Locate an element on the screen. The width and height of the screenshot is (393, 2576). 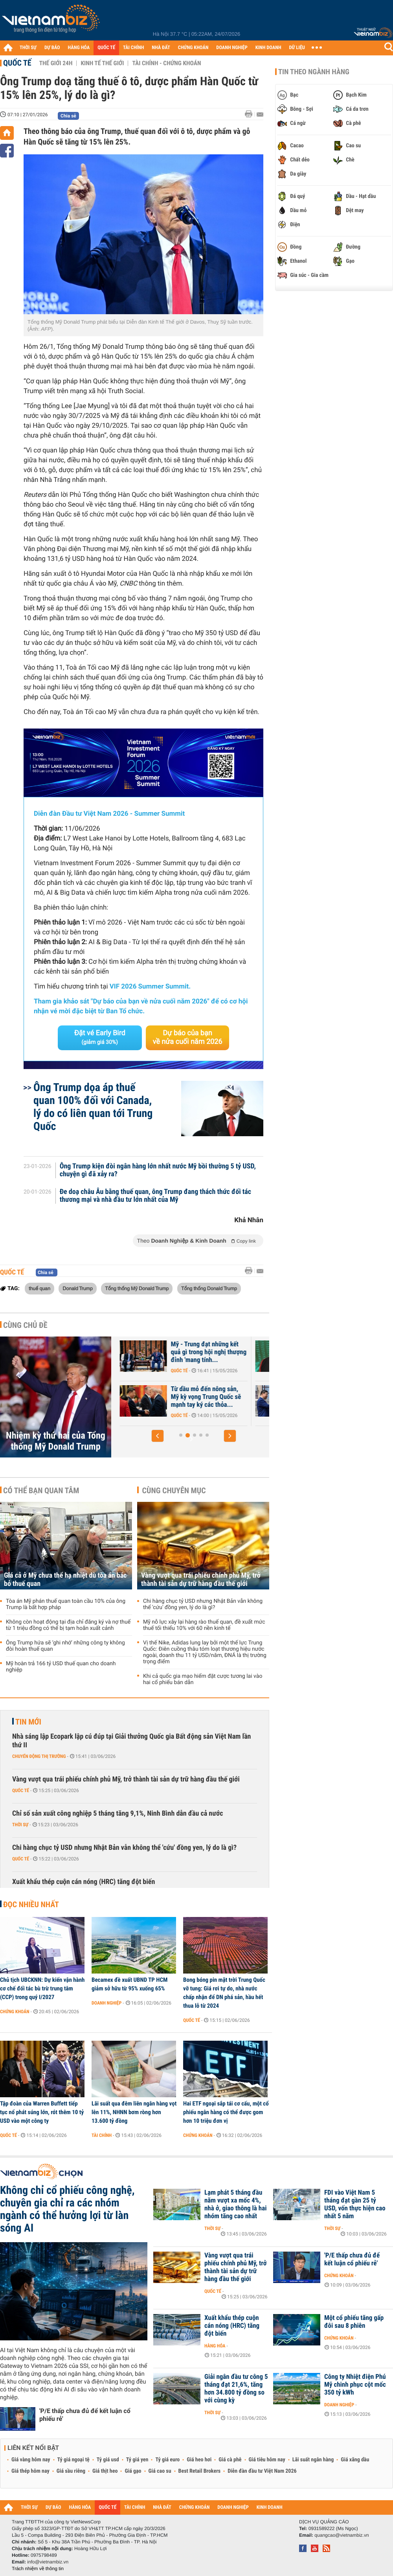
Một cổ phiếu tăng gấp đôi sau 8 phiên is located at coordinates (354, 2322).